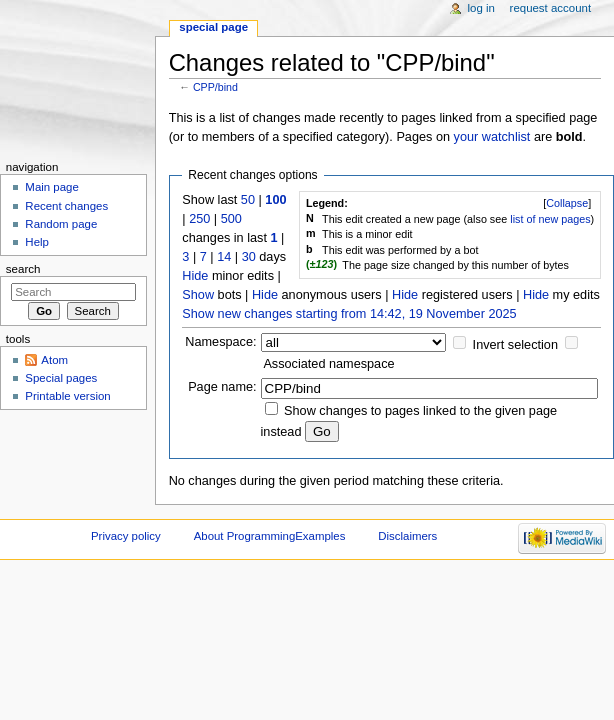 This screenshot has height=720, width=614. What do you see at coordinates (37, 242) in the screenshot?
I see `Help` at bounding box center [37, 242].